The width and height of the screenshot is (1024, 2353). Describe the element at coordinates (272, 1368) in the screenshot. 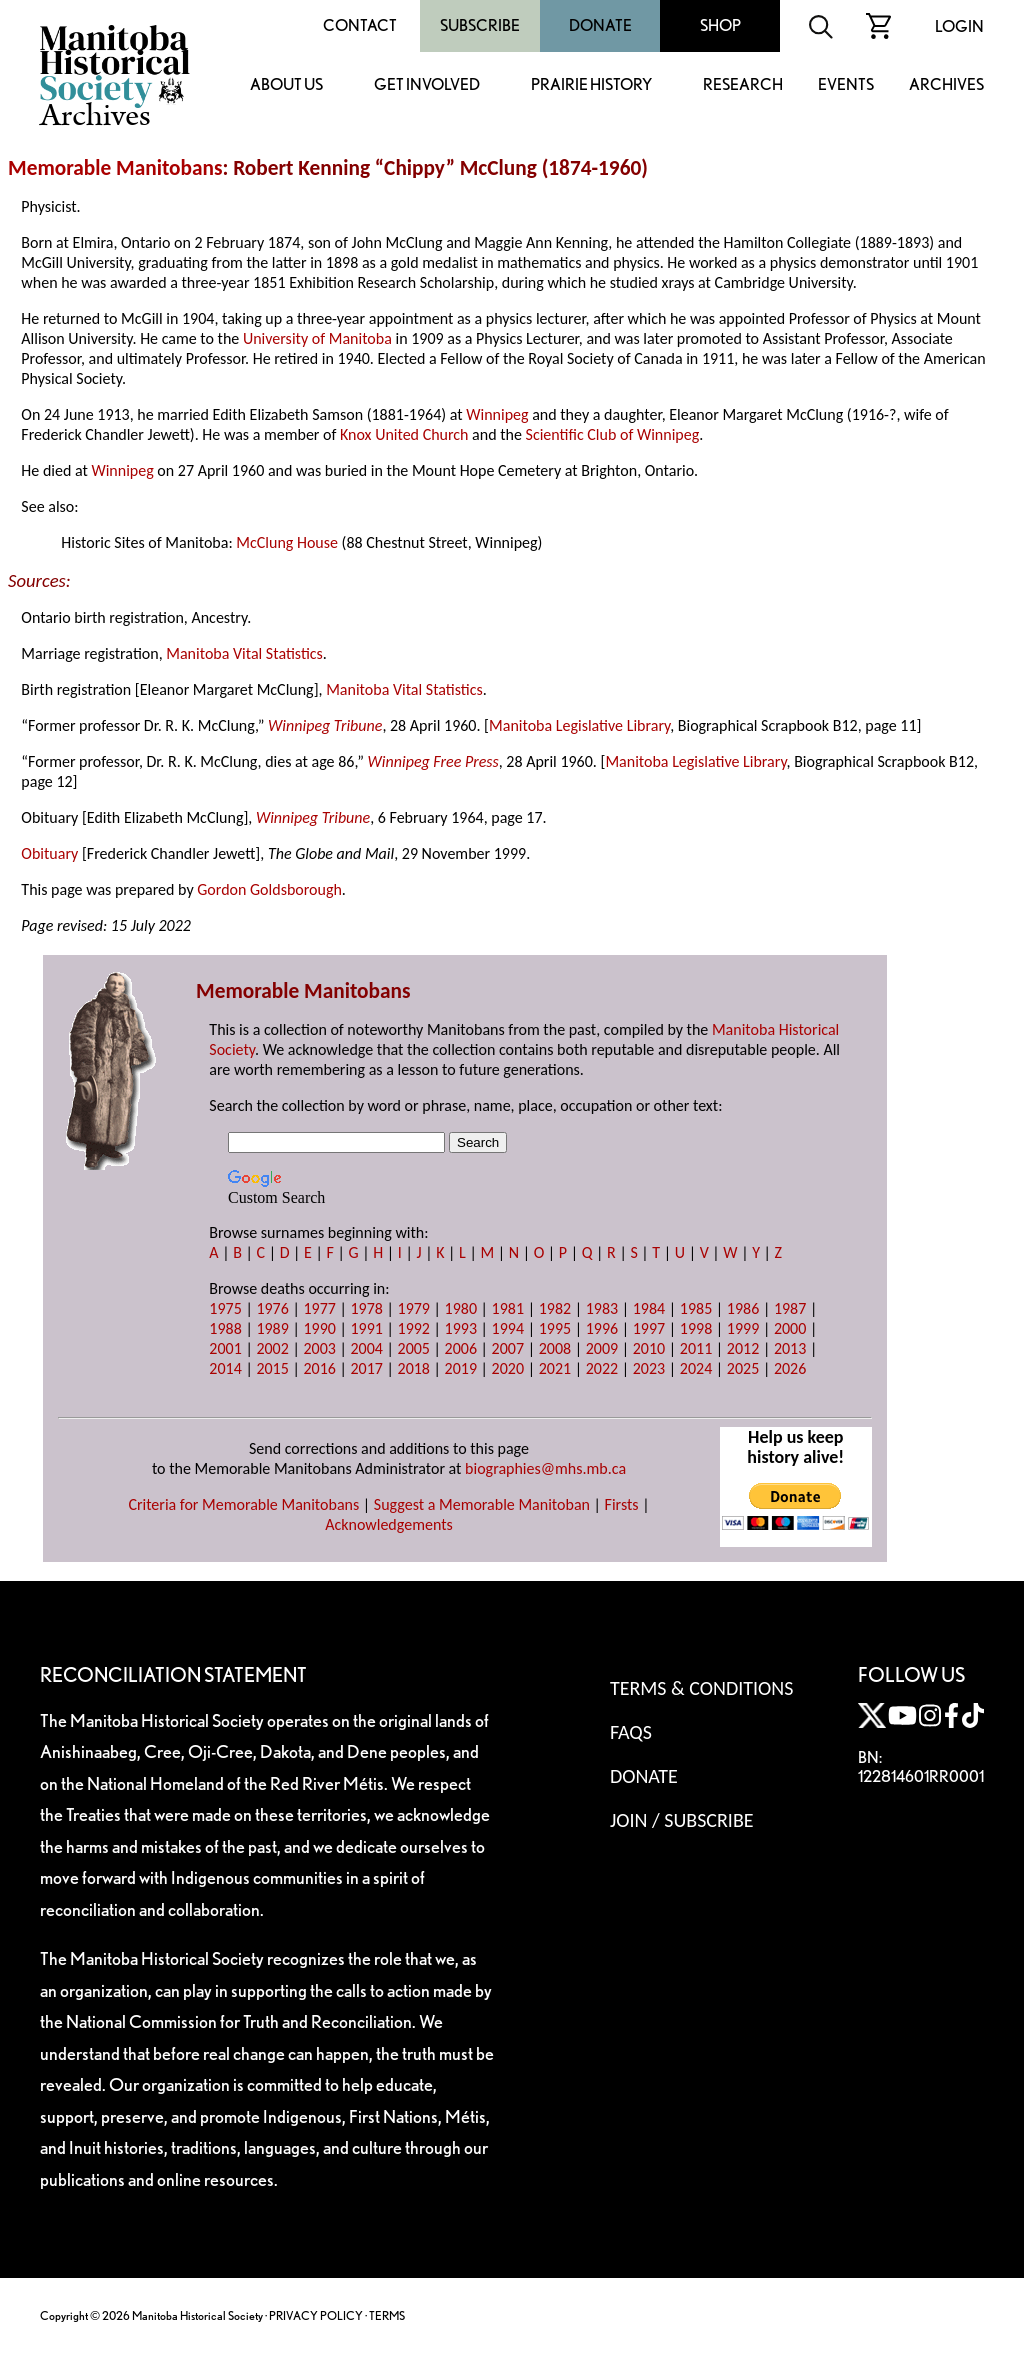

I see `2015` at that location.